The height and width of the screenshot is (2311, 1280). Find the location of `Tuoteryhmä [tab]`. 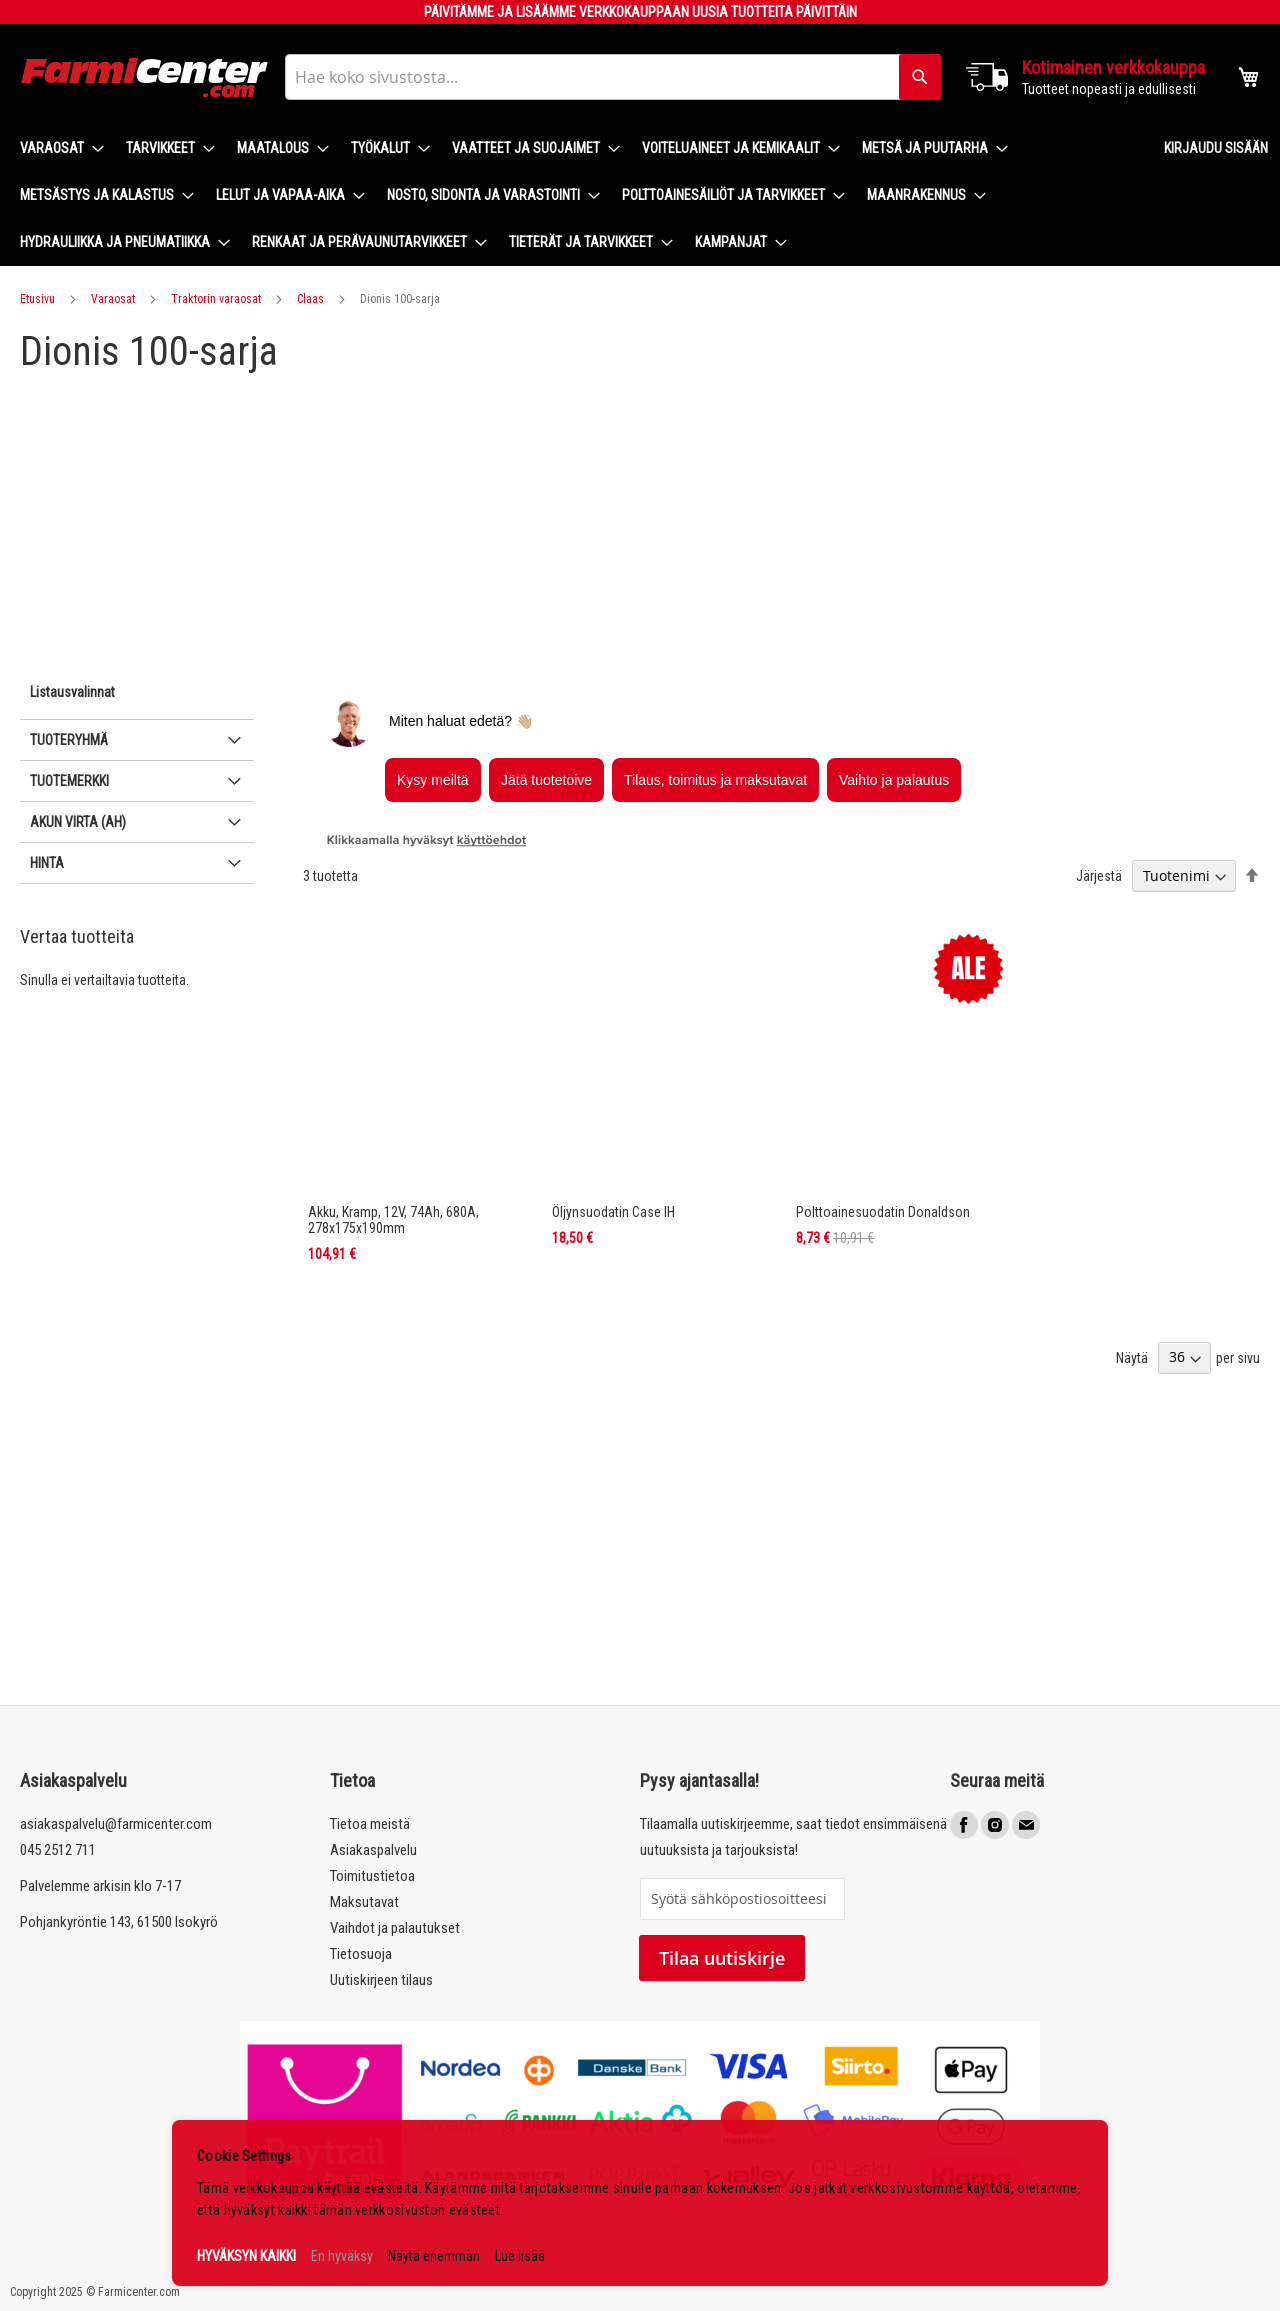

Tuoteryhmä [tab] is located at coordinates (69, 740).